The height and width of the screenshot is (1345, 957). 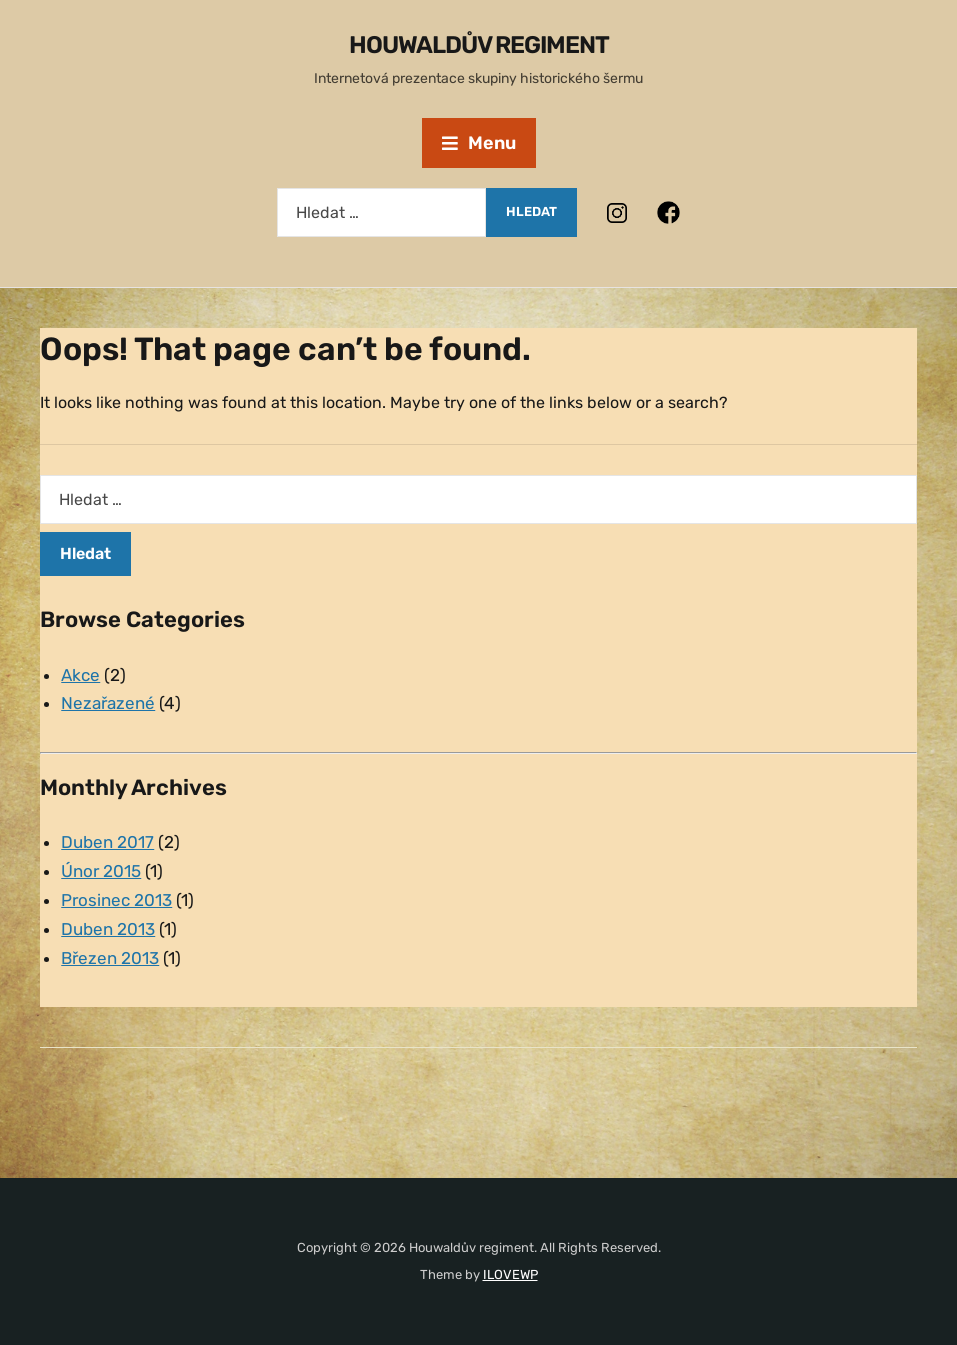 I want to click on Duben 2013, so click(x=108, y=929).